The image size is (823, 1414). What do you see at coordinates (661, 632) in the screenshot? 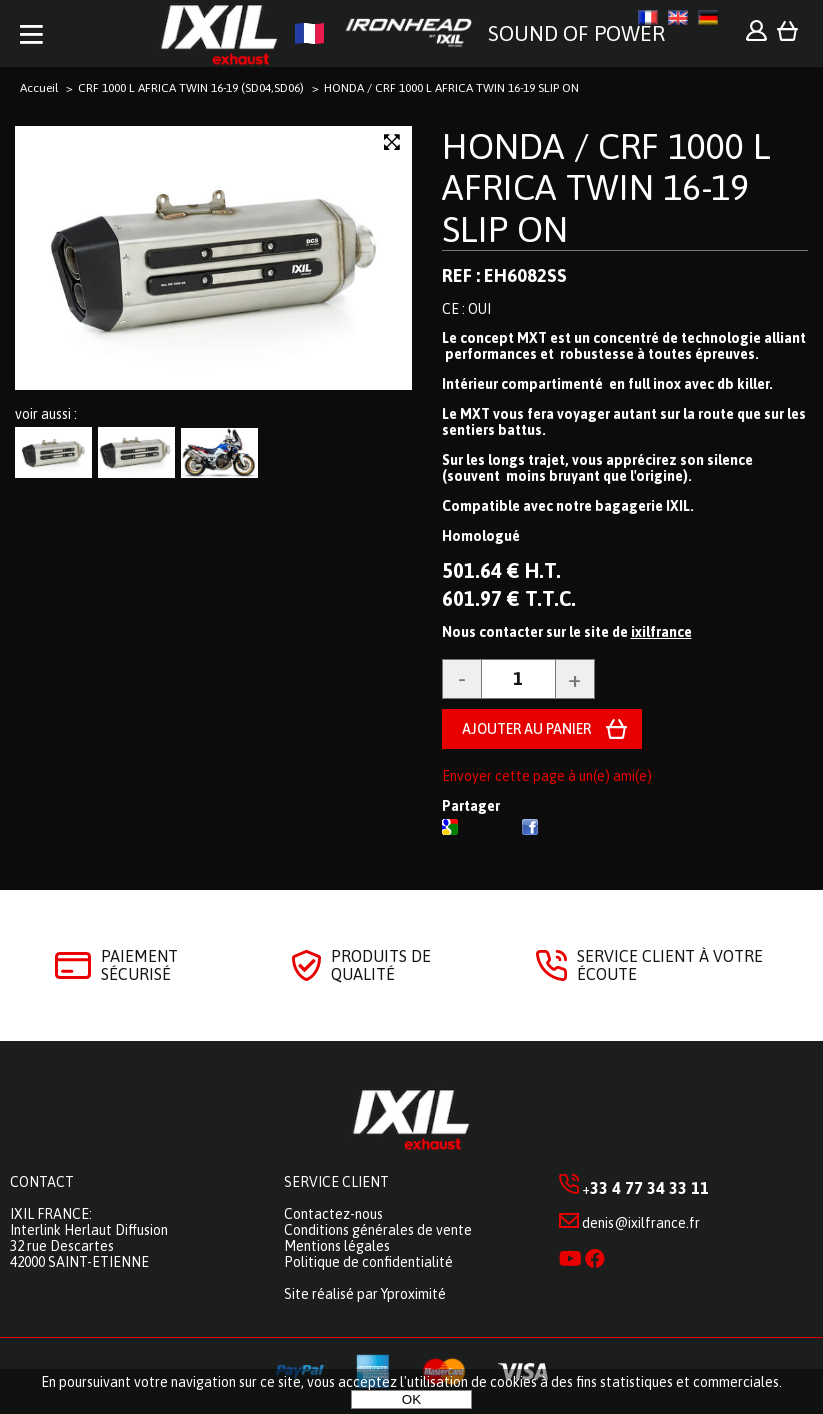
I see `ixilfrance` at bounding box center [661, 632].